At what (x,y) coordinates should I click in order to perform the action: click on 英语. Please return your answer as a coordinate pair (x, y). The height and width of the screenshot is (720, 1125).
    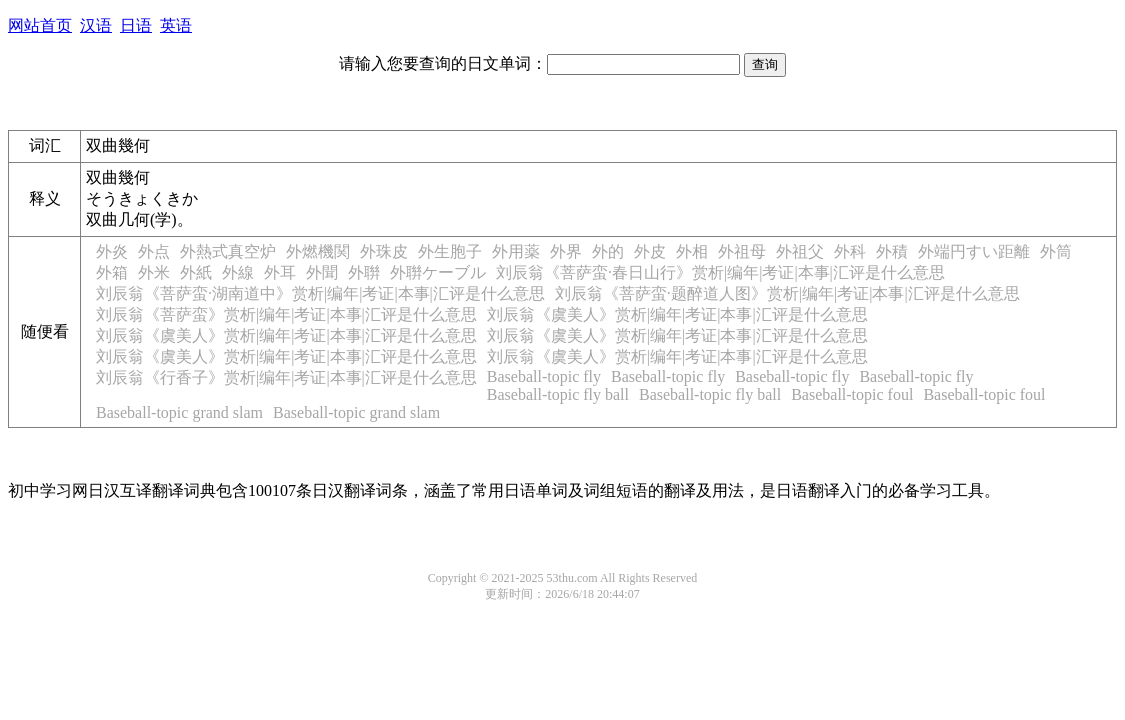
    Looking at the image, I should click on (176, 25).